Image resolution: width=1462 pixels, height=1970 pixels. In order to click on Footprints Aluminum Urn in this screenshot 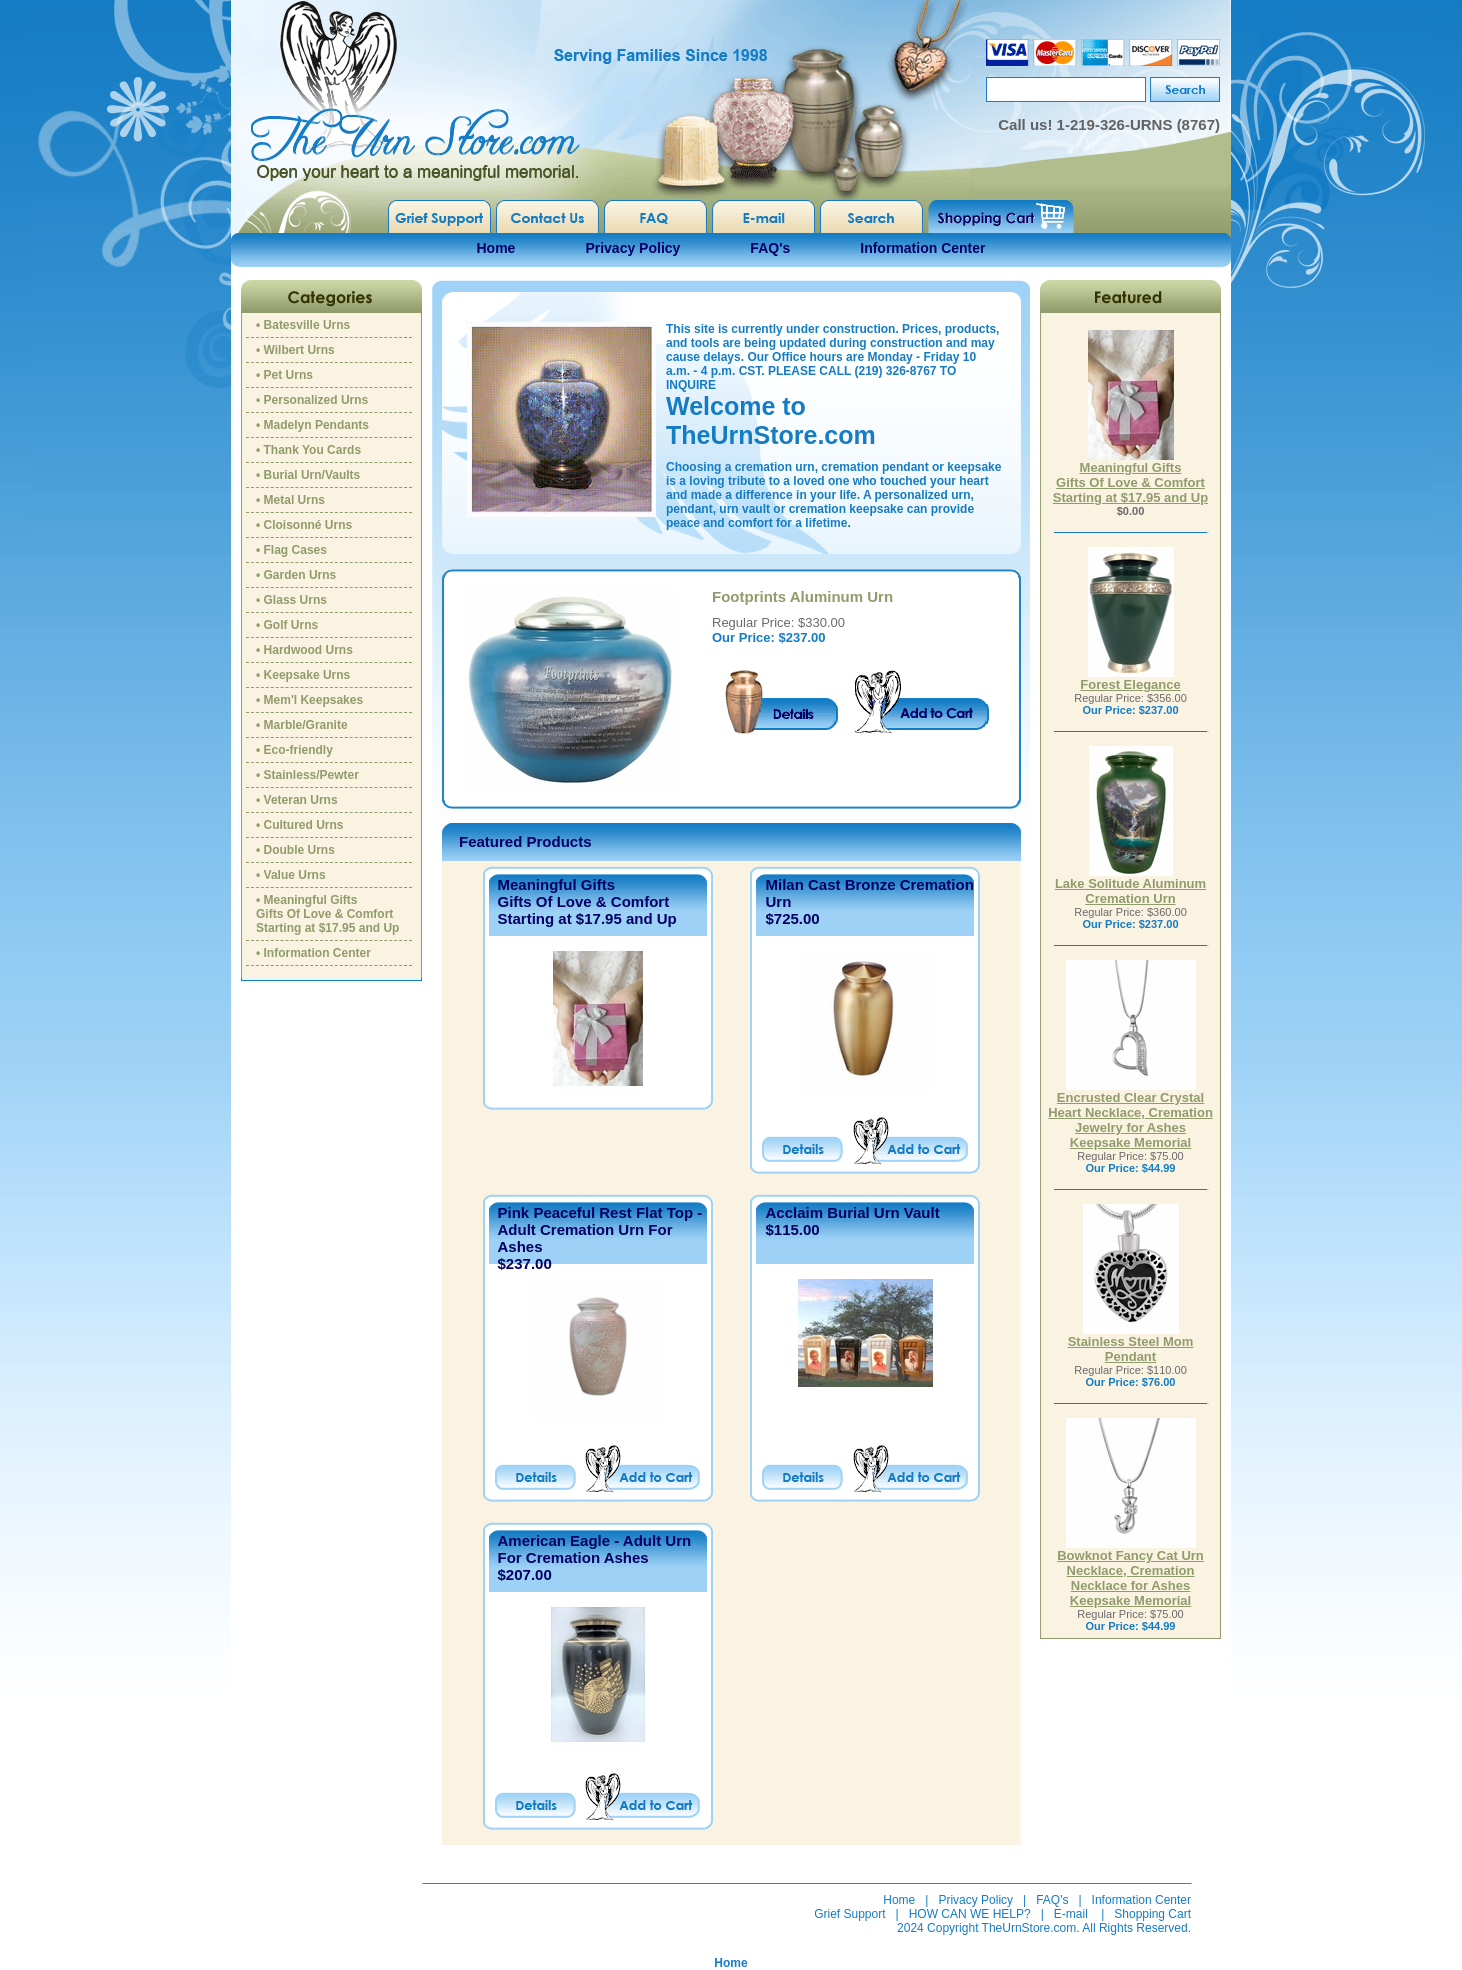, I will do `click(802, 596)`.